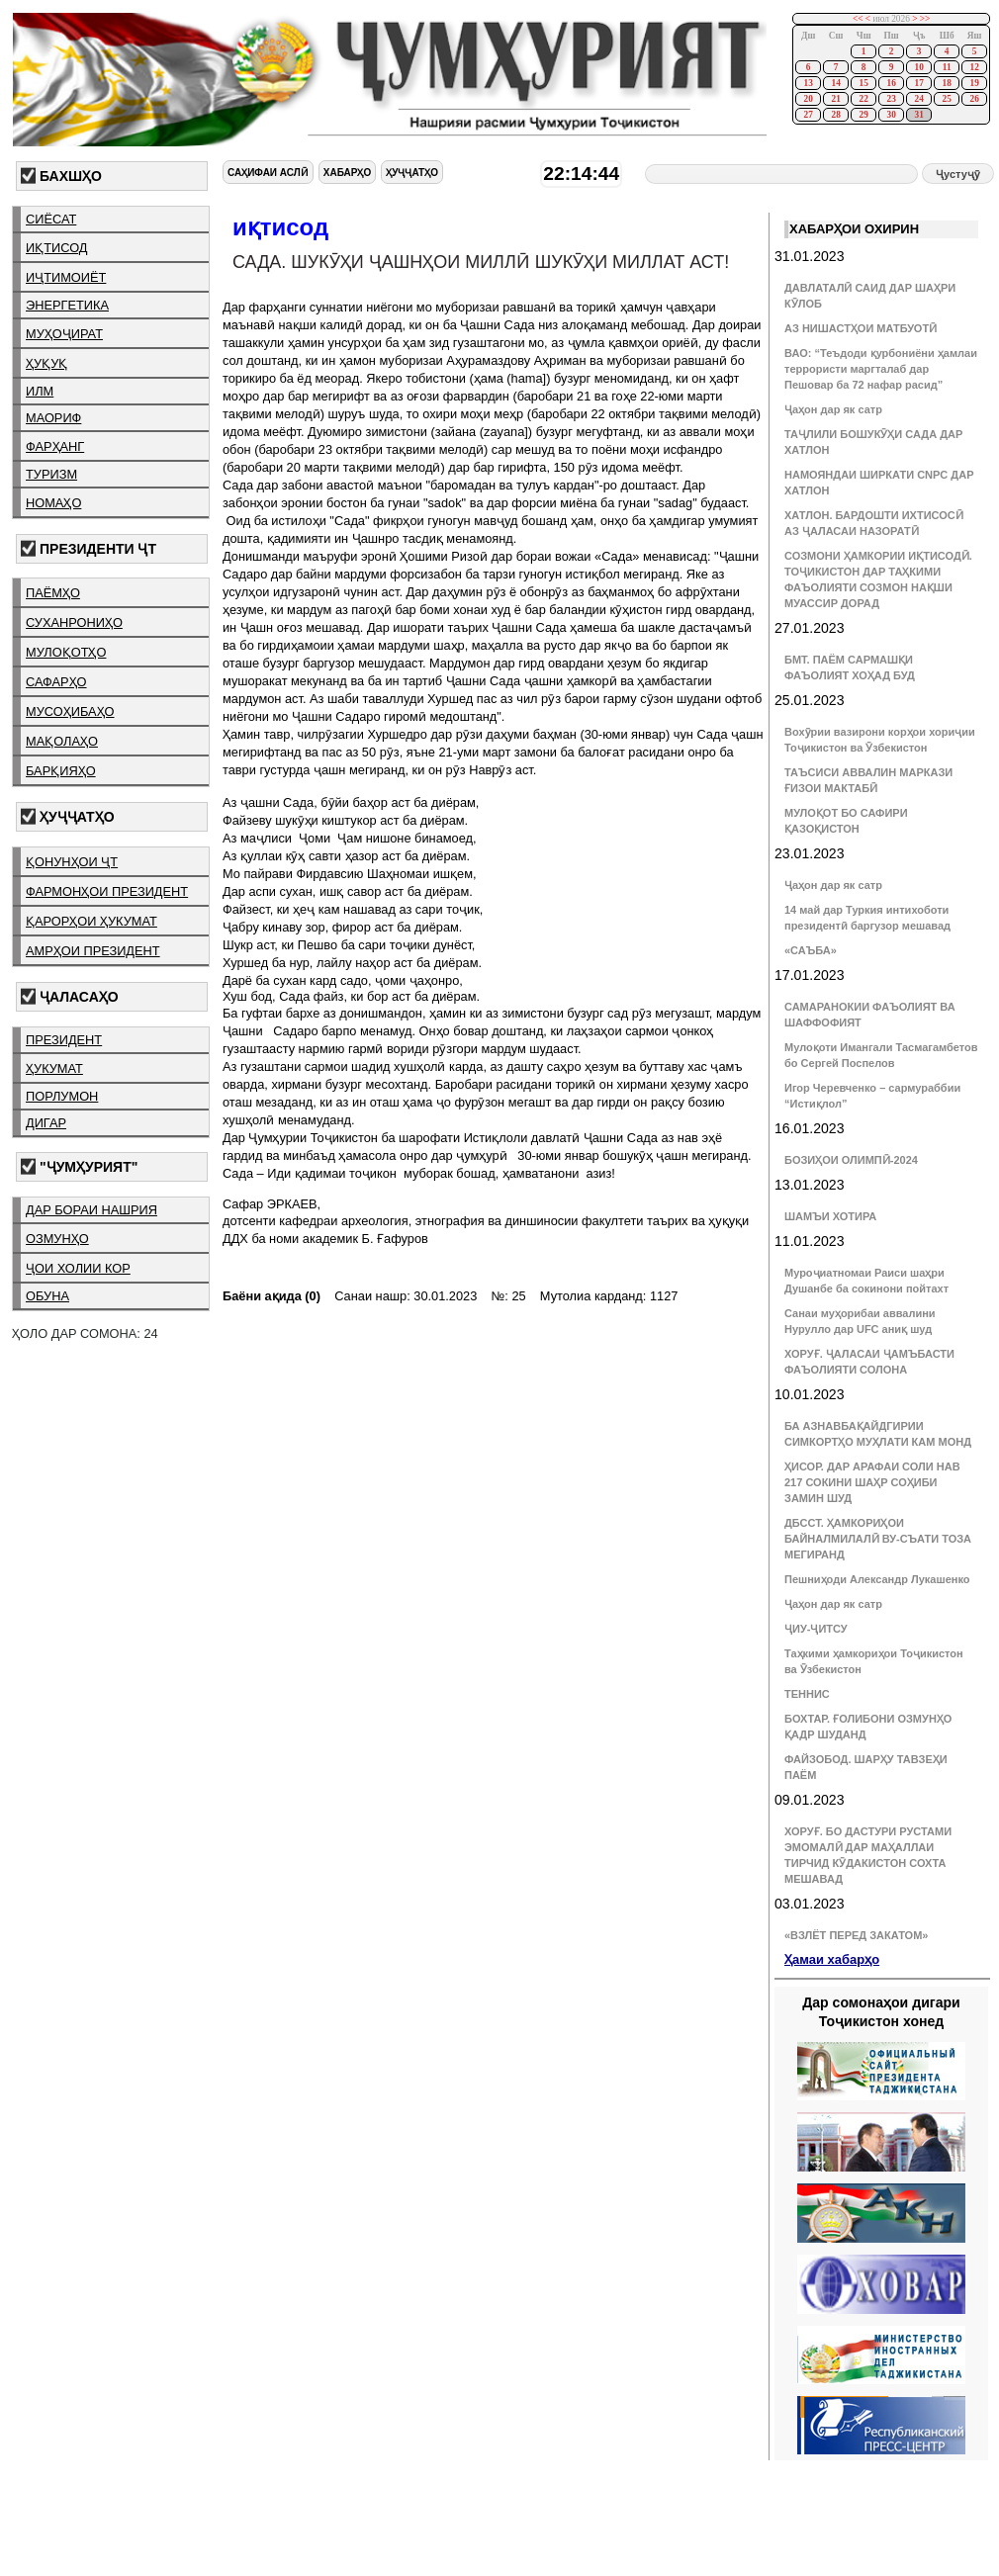 The height and width of the screenshot is (2576, 999). Describe the element at coordinates (64, 333) in the screenshot. I see `муҳоҷират` at that location.